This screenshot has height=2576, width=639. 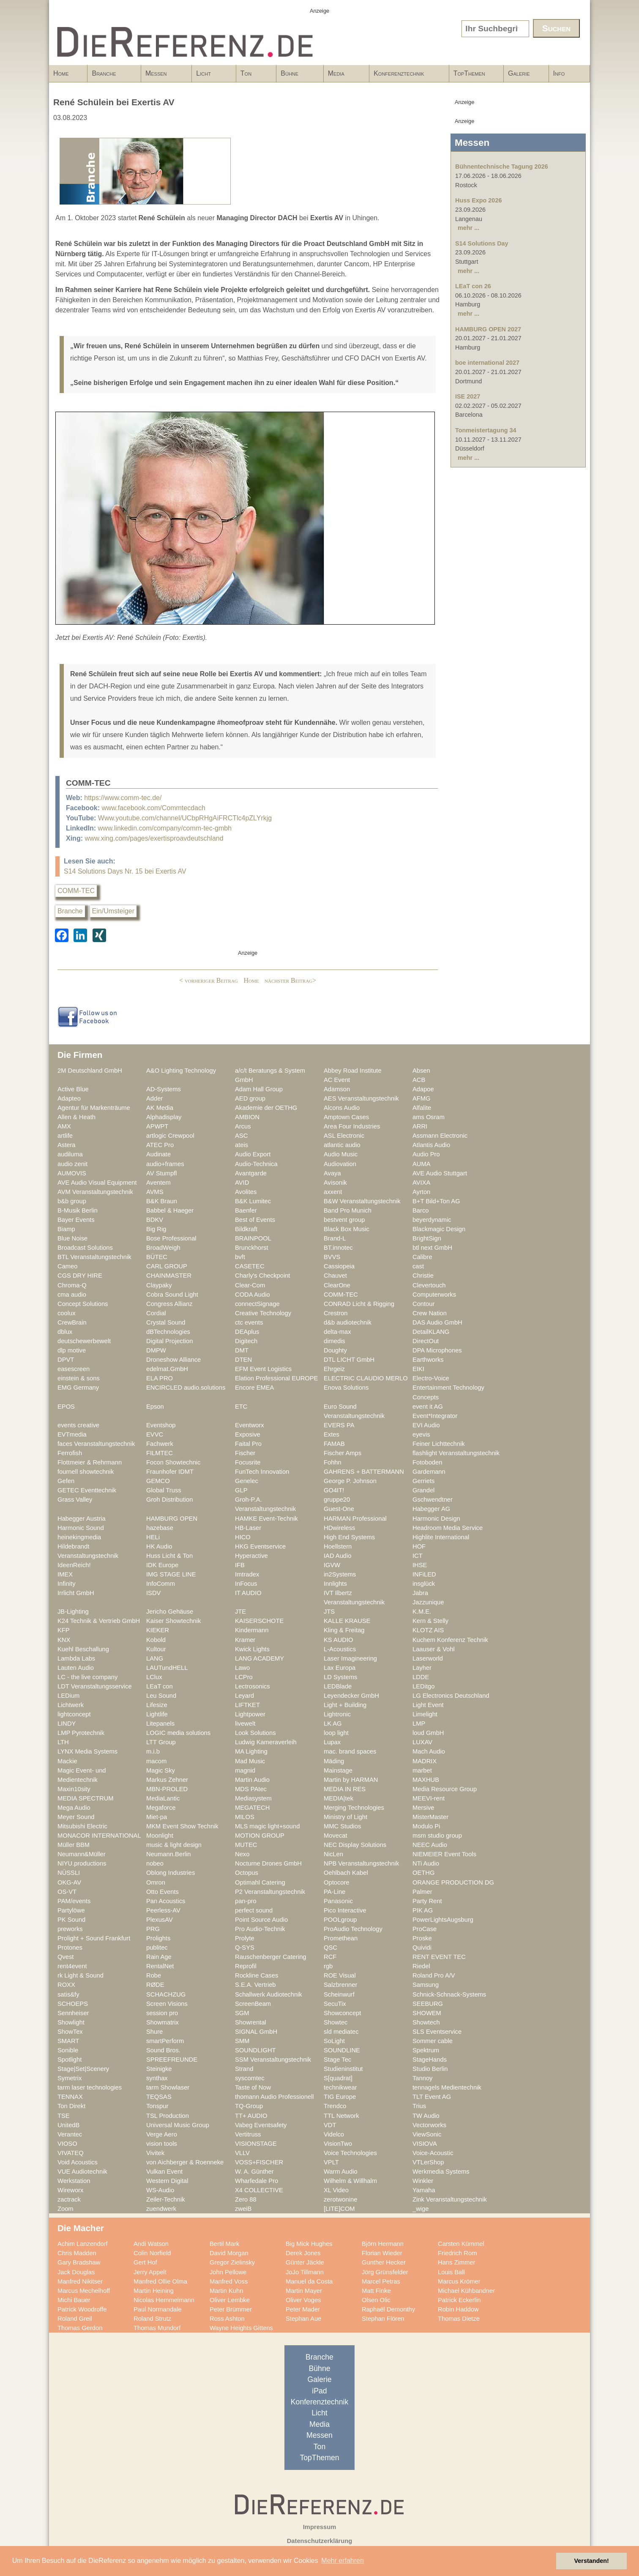 I want to click on AV Stumpfl, so click(x=161, y=1173).